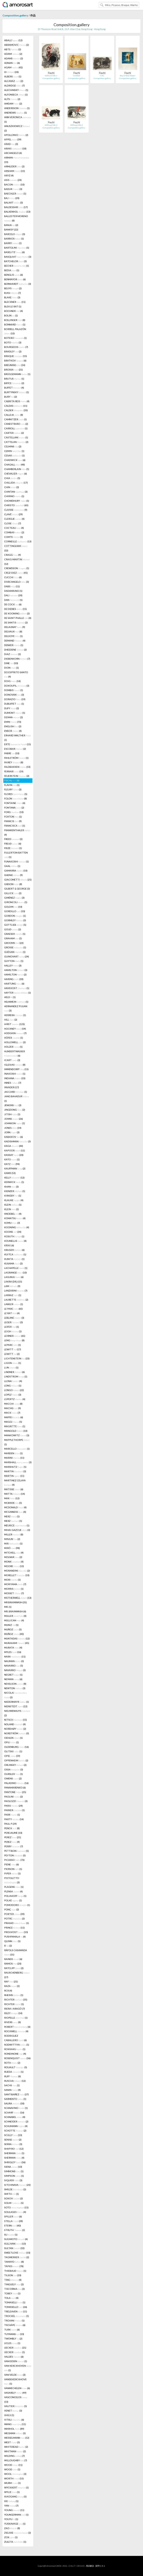 Image resolution: width=143 pixels, height=2576 pixels. Describe the element at coordinates (13, 1331) in the screenshot. I see `LEIGH (1)` at that location.